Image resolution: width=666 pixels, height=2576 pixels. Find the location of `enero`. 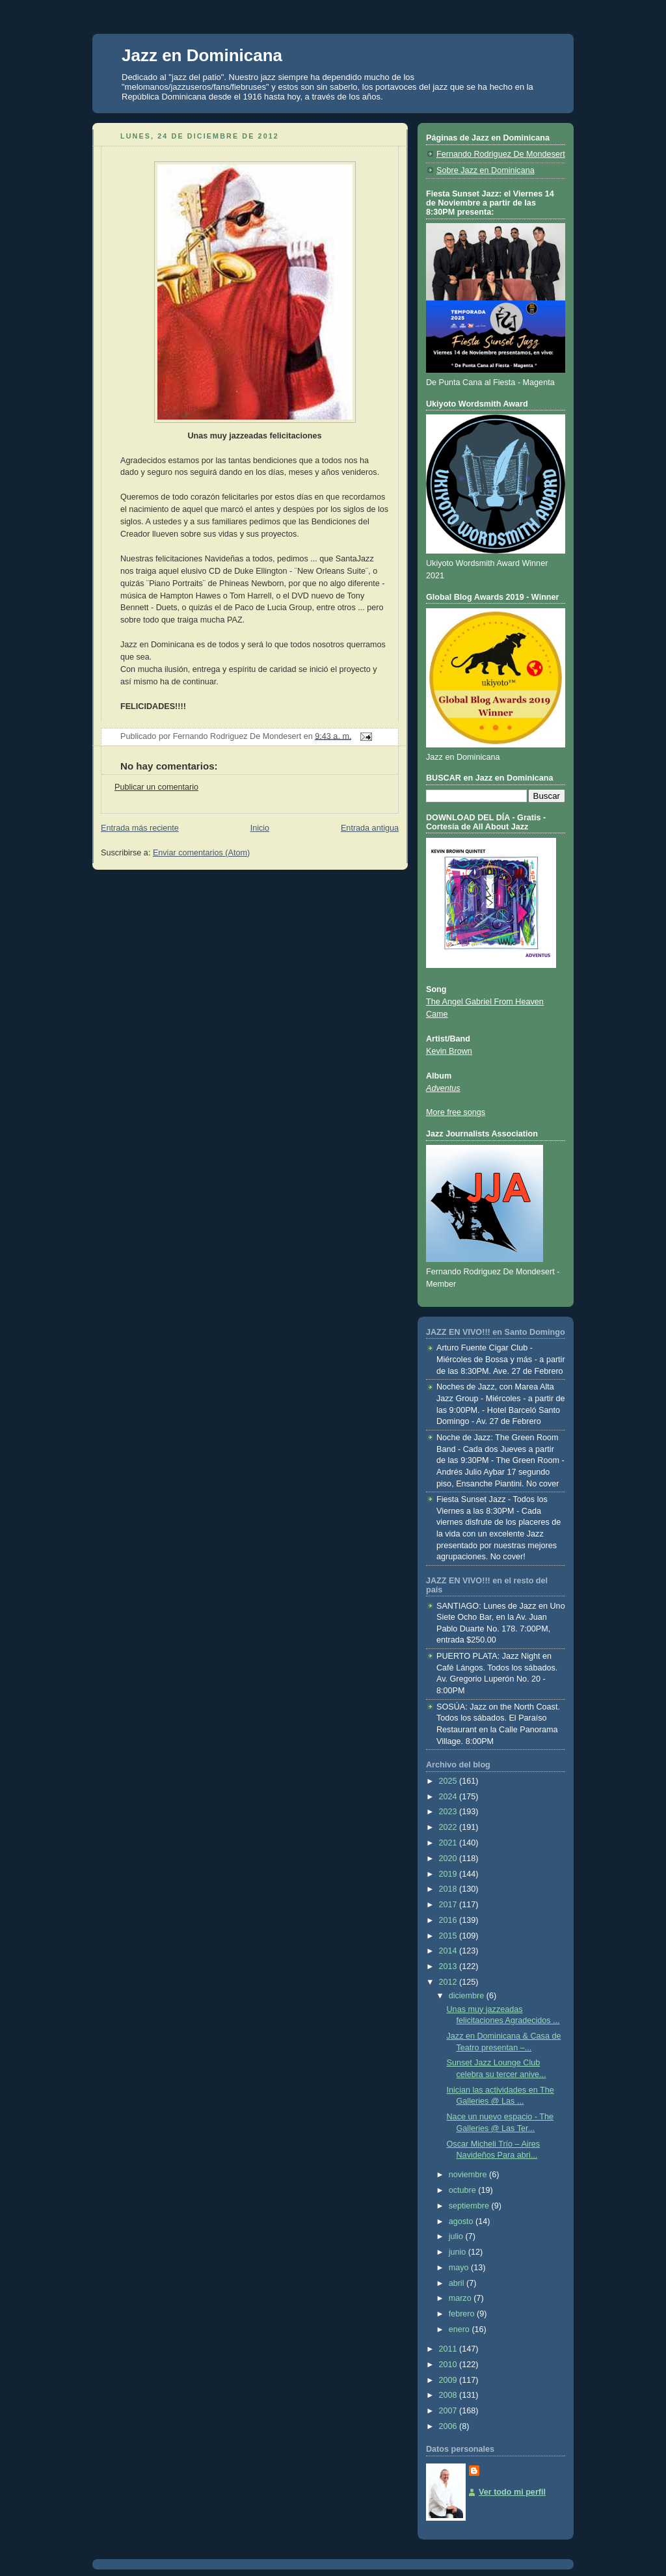

enero is located at coordinates (460, 2329).